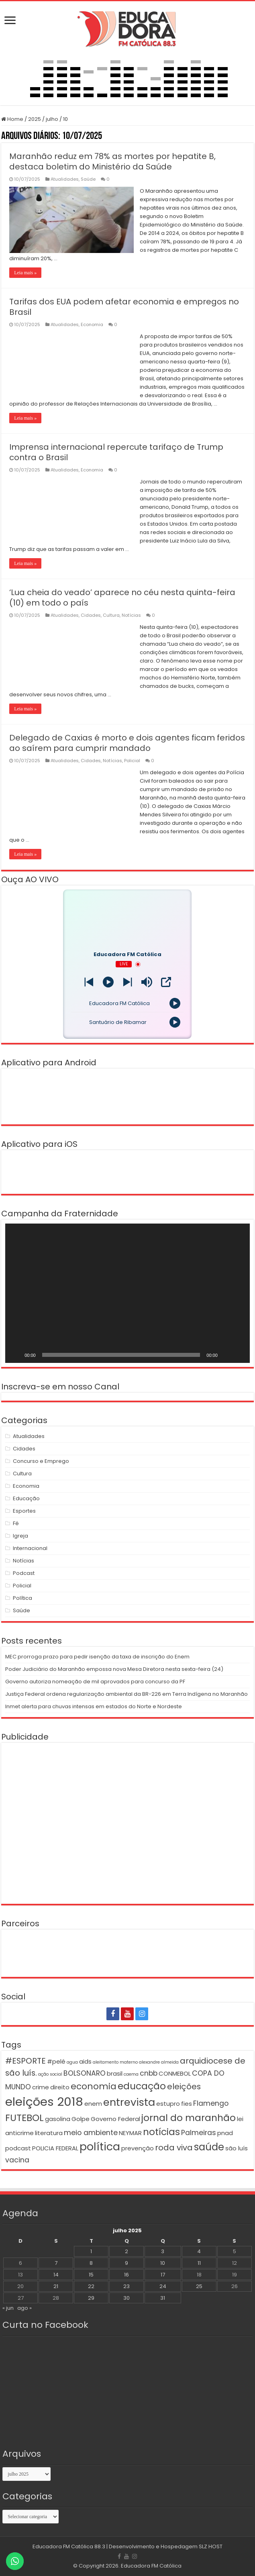 Image resolution: width=255 pixels, height=2576 pixels. Describe the element at coordinates (131, 615) in the screenshot. I see `Notícias` at that location.